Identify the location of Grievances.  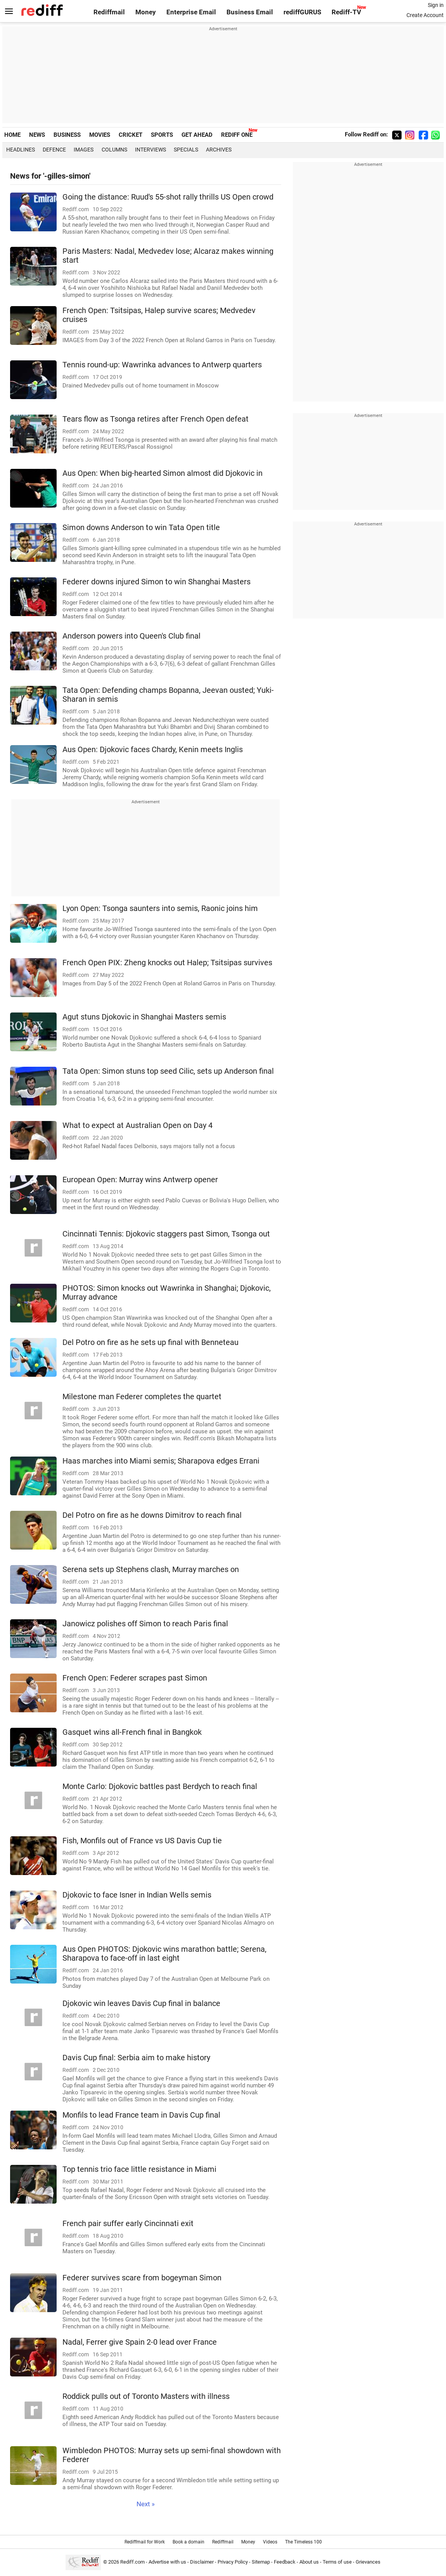
(368, 2562).